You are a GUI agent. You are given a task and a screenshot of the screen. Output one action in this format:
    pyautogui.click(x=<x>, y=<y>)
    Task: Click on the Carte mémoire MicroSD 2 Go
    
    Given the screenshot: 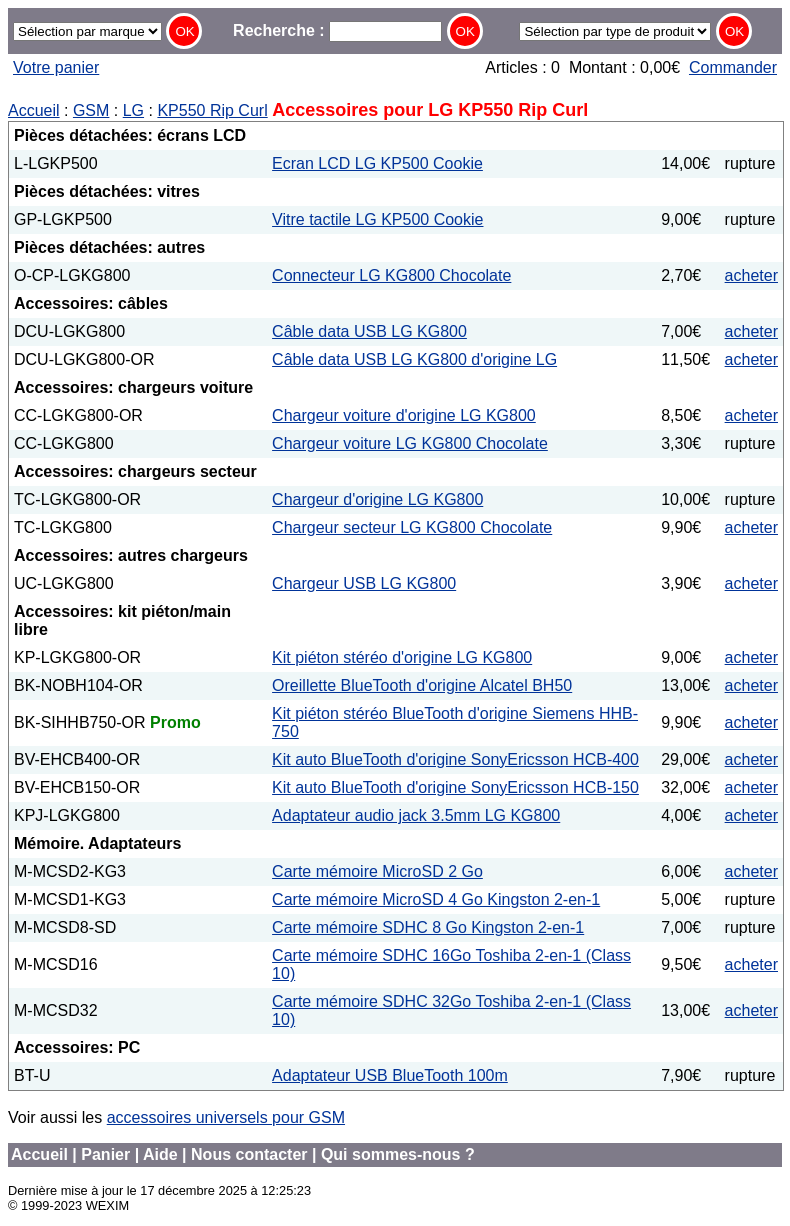 What is the action you would take?
    pyautogui.click(x=377, y=871)
    